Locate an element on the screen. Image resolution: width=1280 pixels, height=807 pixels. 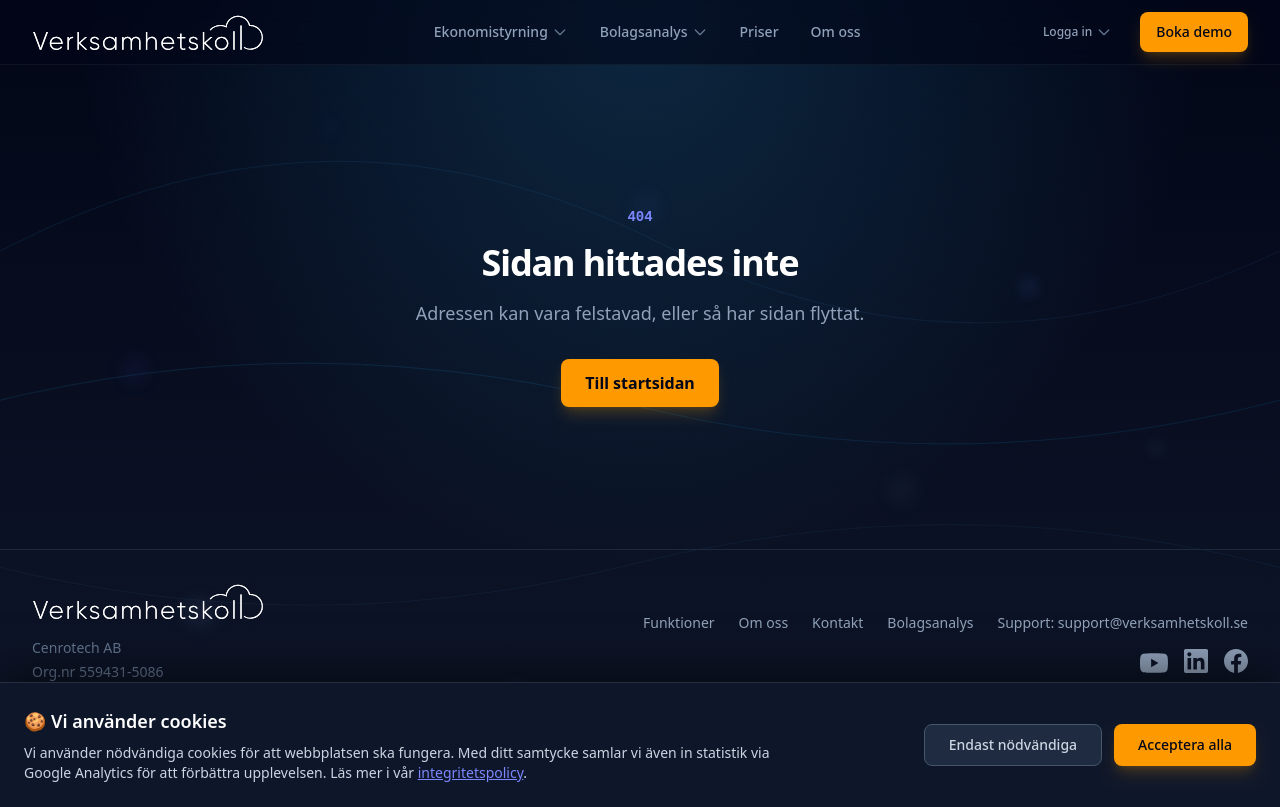
Om oss is located at coordinates (836, 31).